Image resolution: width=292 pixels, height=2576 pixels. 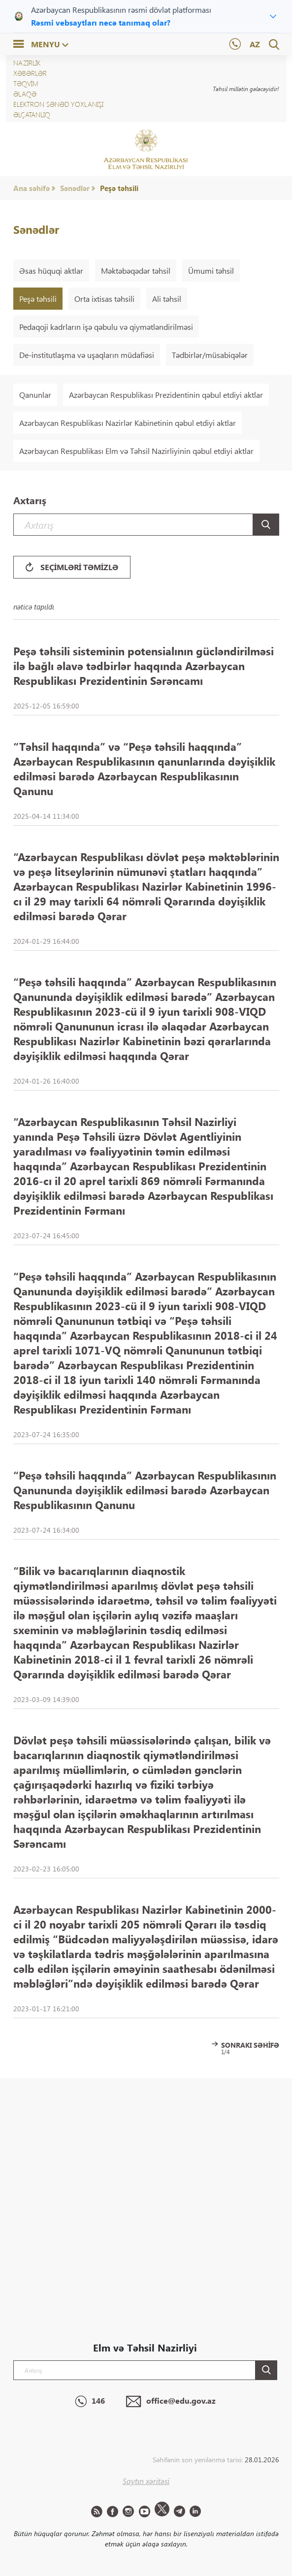 I want to click on NAZİRLİK, so click(x=26, y=62).